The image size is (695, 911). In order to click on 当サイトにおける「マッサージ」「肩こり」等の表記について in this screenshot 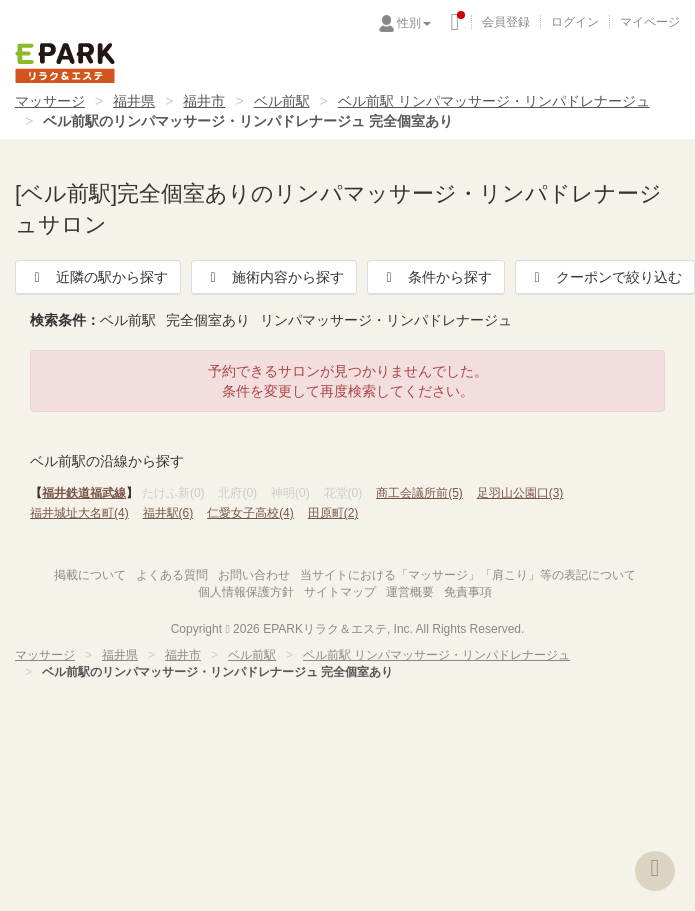, I will do `click(468, 575)`.